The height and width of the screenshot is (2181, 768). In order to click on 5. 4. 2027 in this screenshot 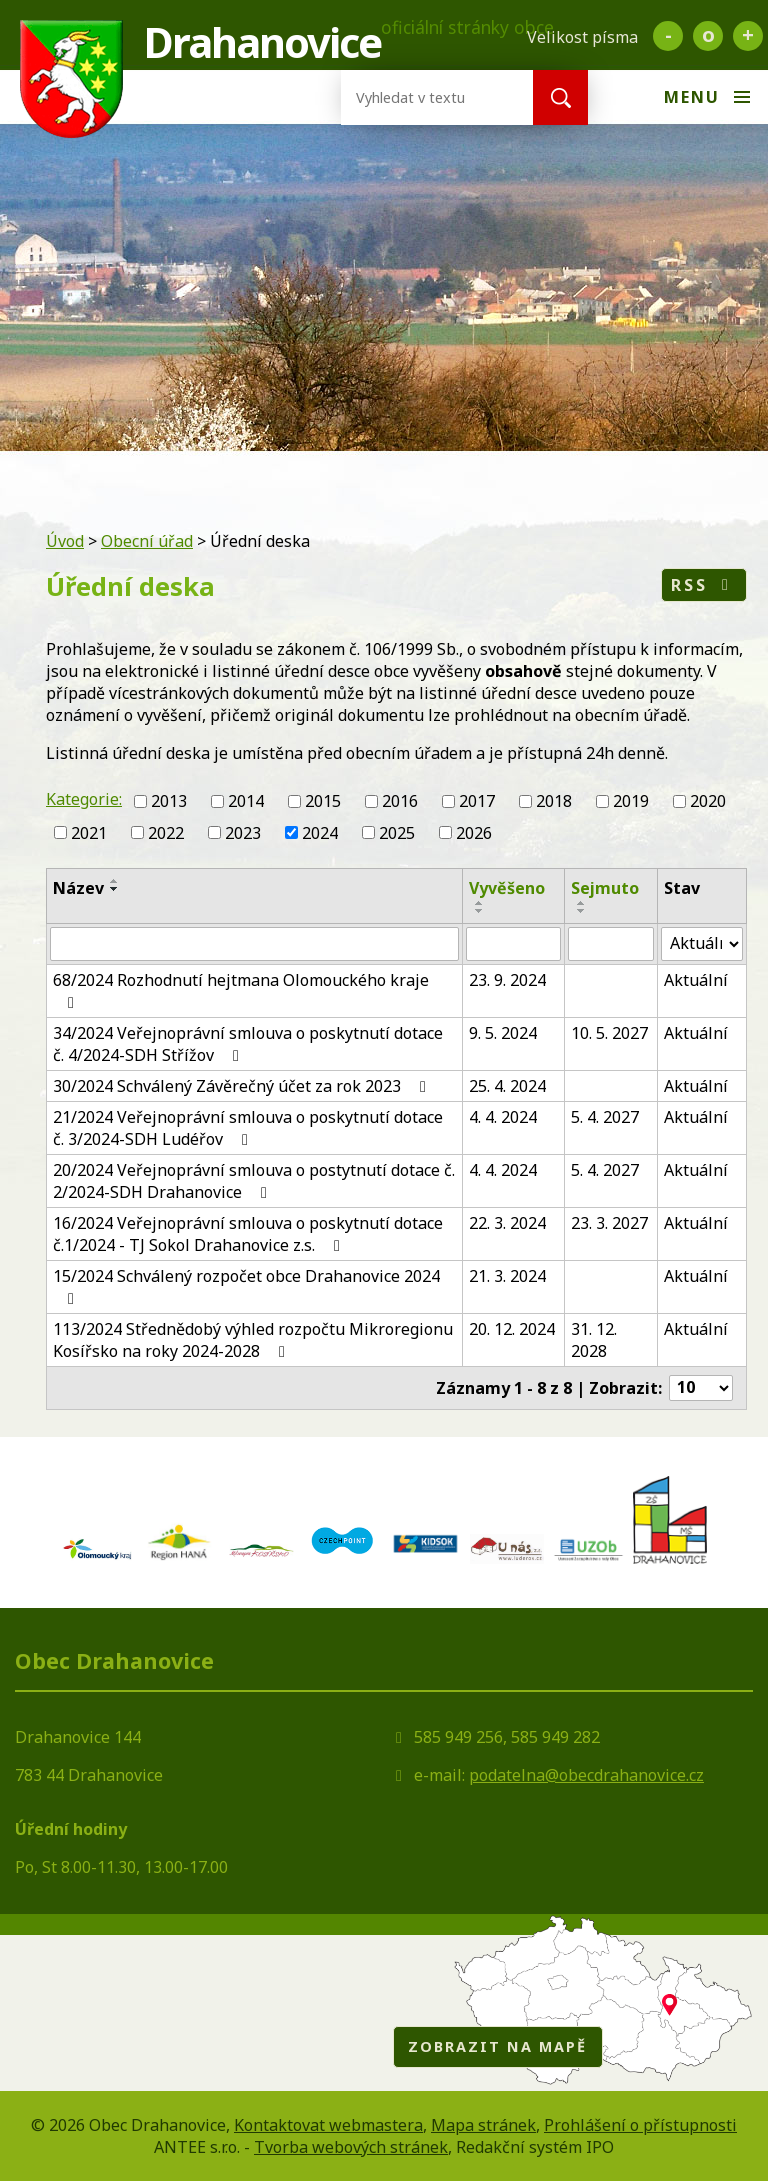, I will do `click(605, 1117)`.